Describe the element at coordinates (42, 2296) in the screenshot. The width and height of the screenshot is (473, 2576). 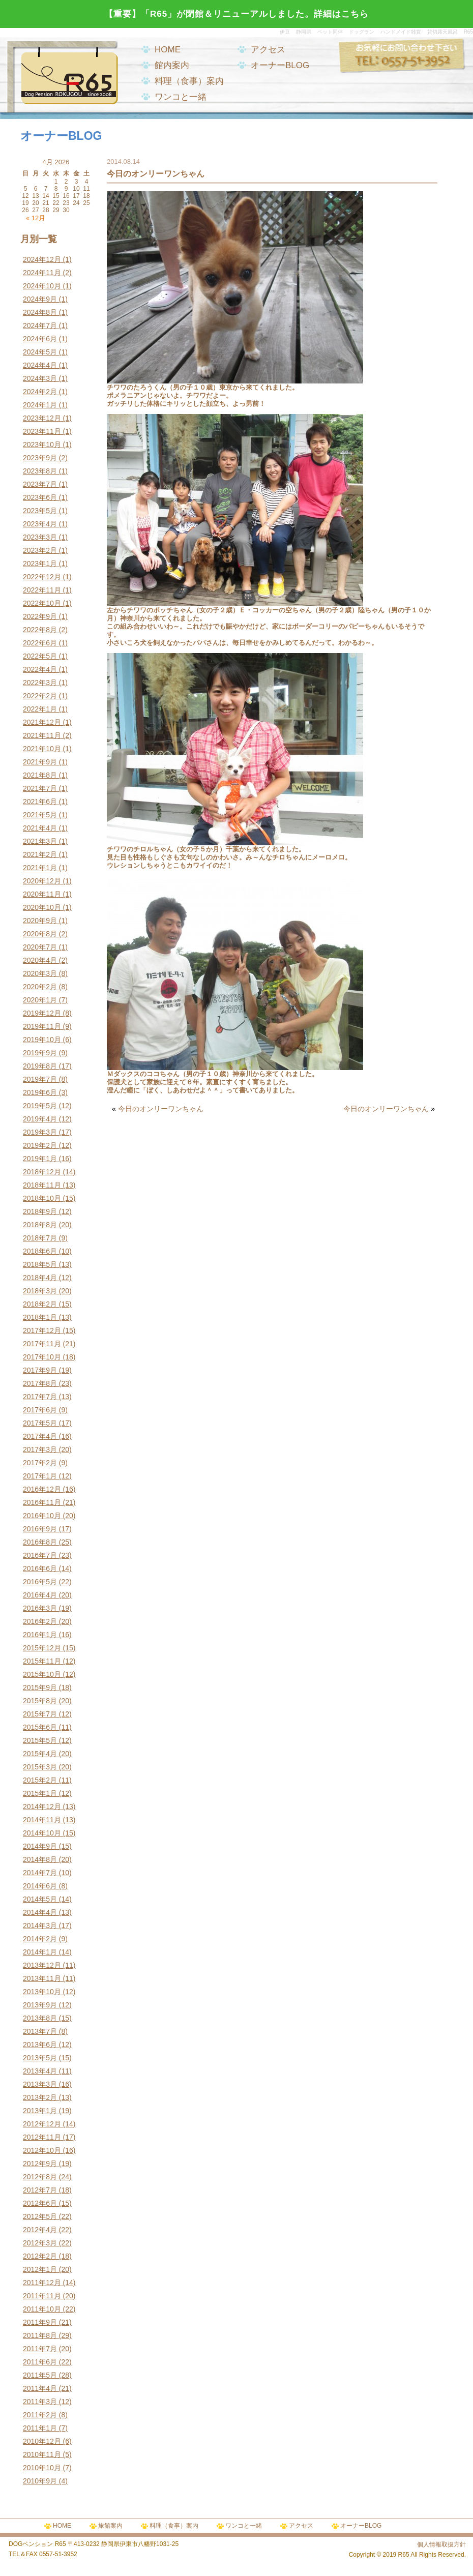
I see `2011年11月` at that location.